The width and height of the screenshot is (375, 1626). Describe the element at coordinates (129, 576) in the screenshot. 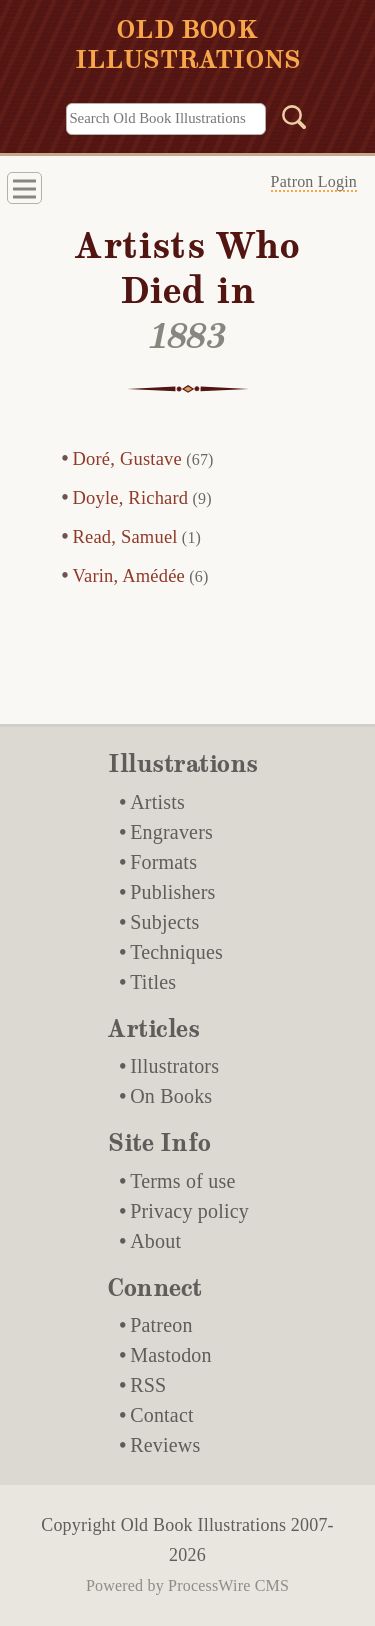

I see `Varin, Amédée` at that location.